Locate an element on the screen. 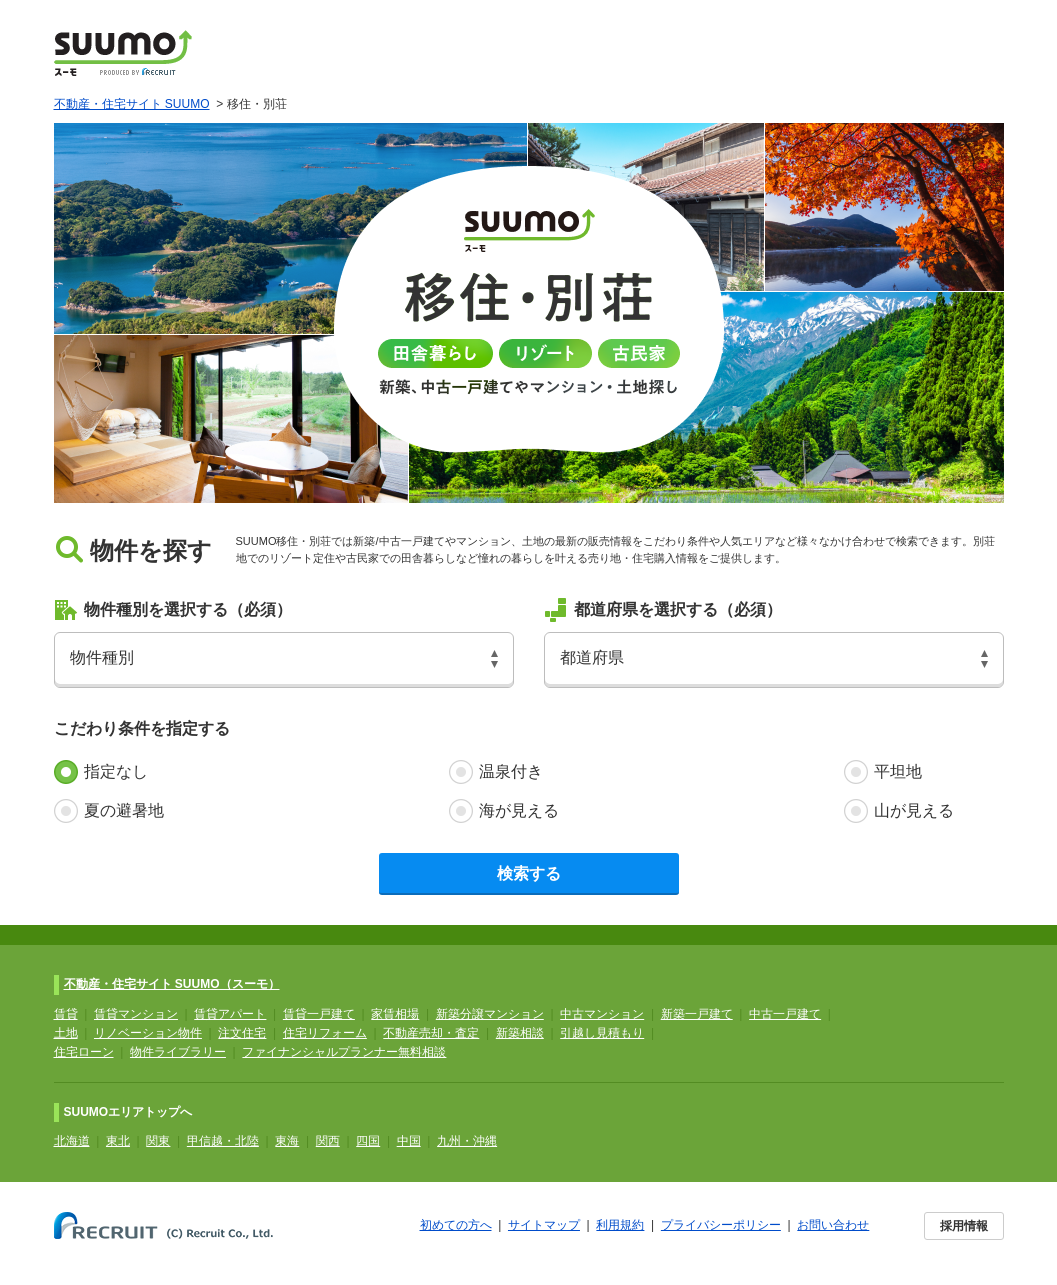  不動産売却・査定 is located at coordinates (431, 1033).